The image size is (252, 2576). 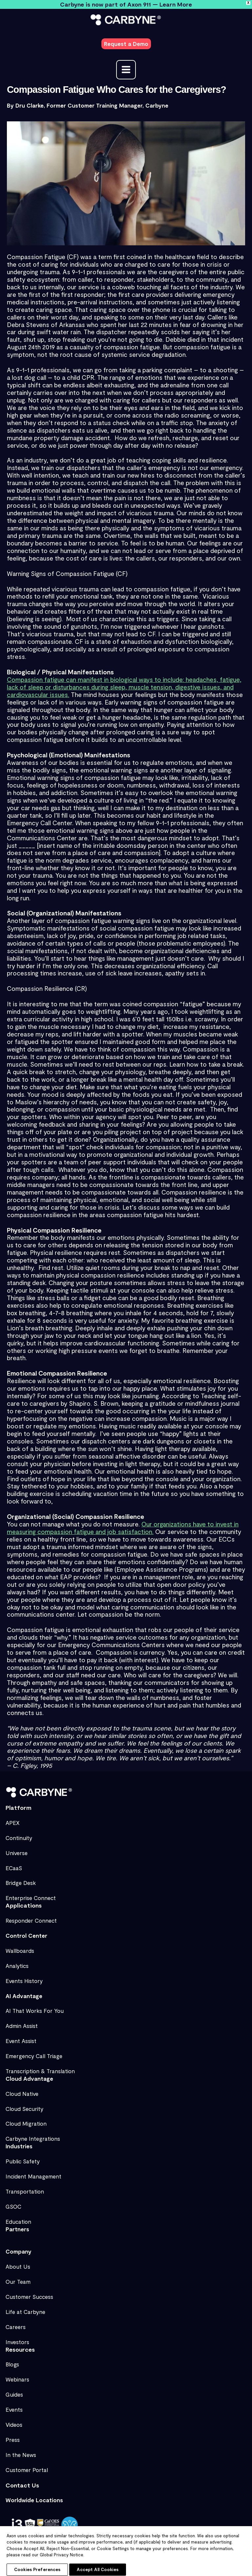 What do you see at coordinates (13, 2436) in the screenshot?
I see `Press` at bounding box center [13, 2436].